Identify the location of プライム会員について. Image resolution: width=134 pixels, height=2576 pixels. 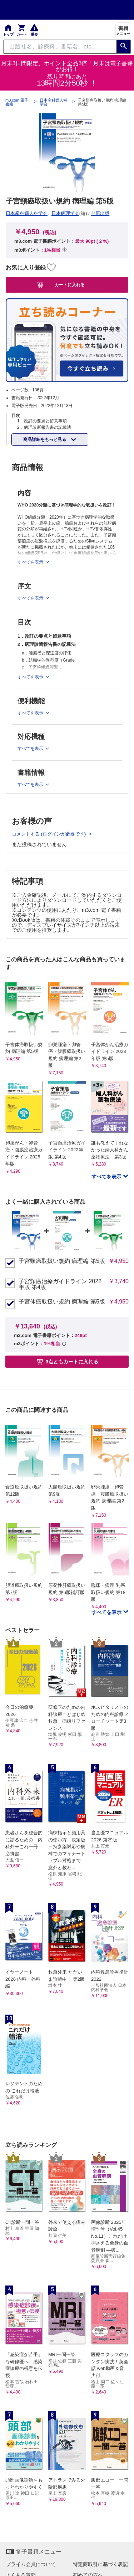
(31, 2564).